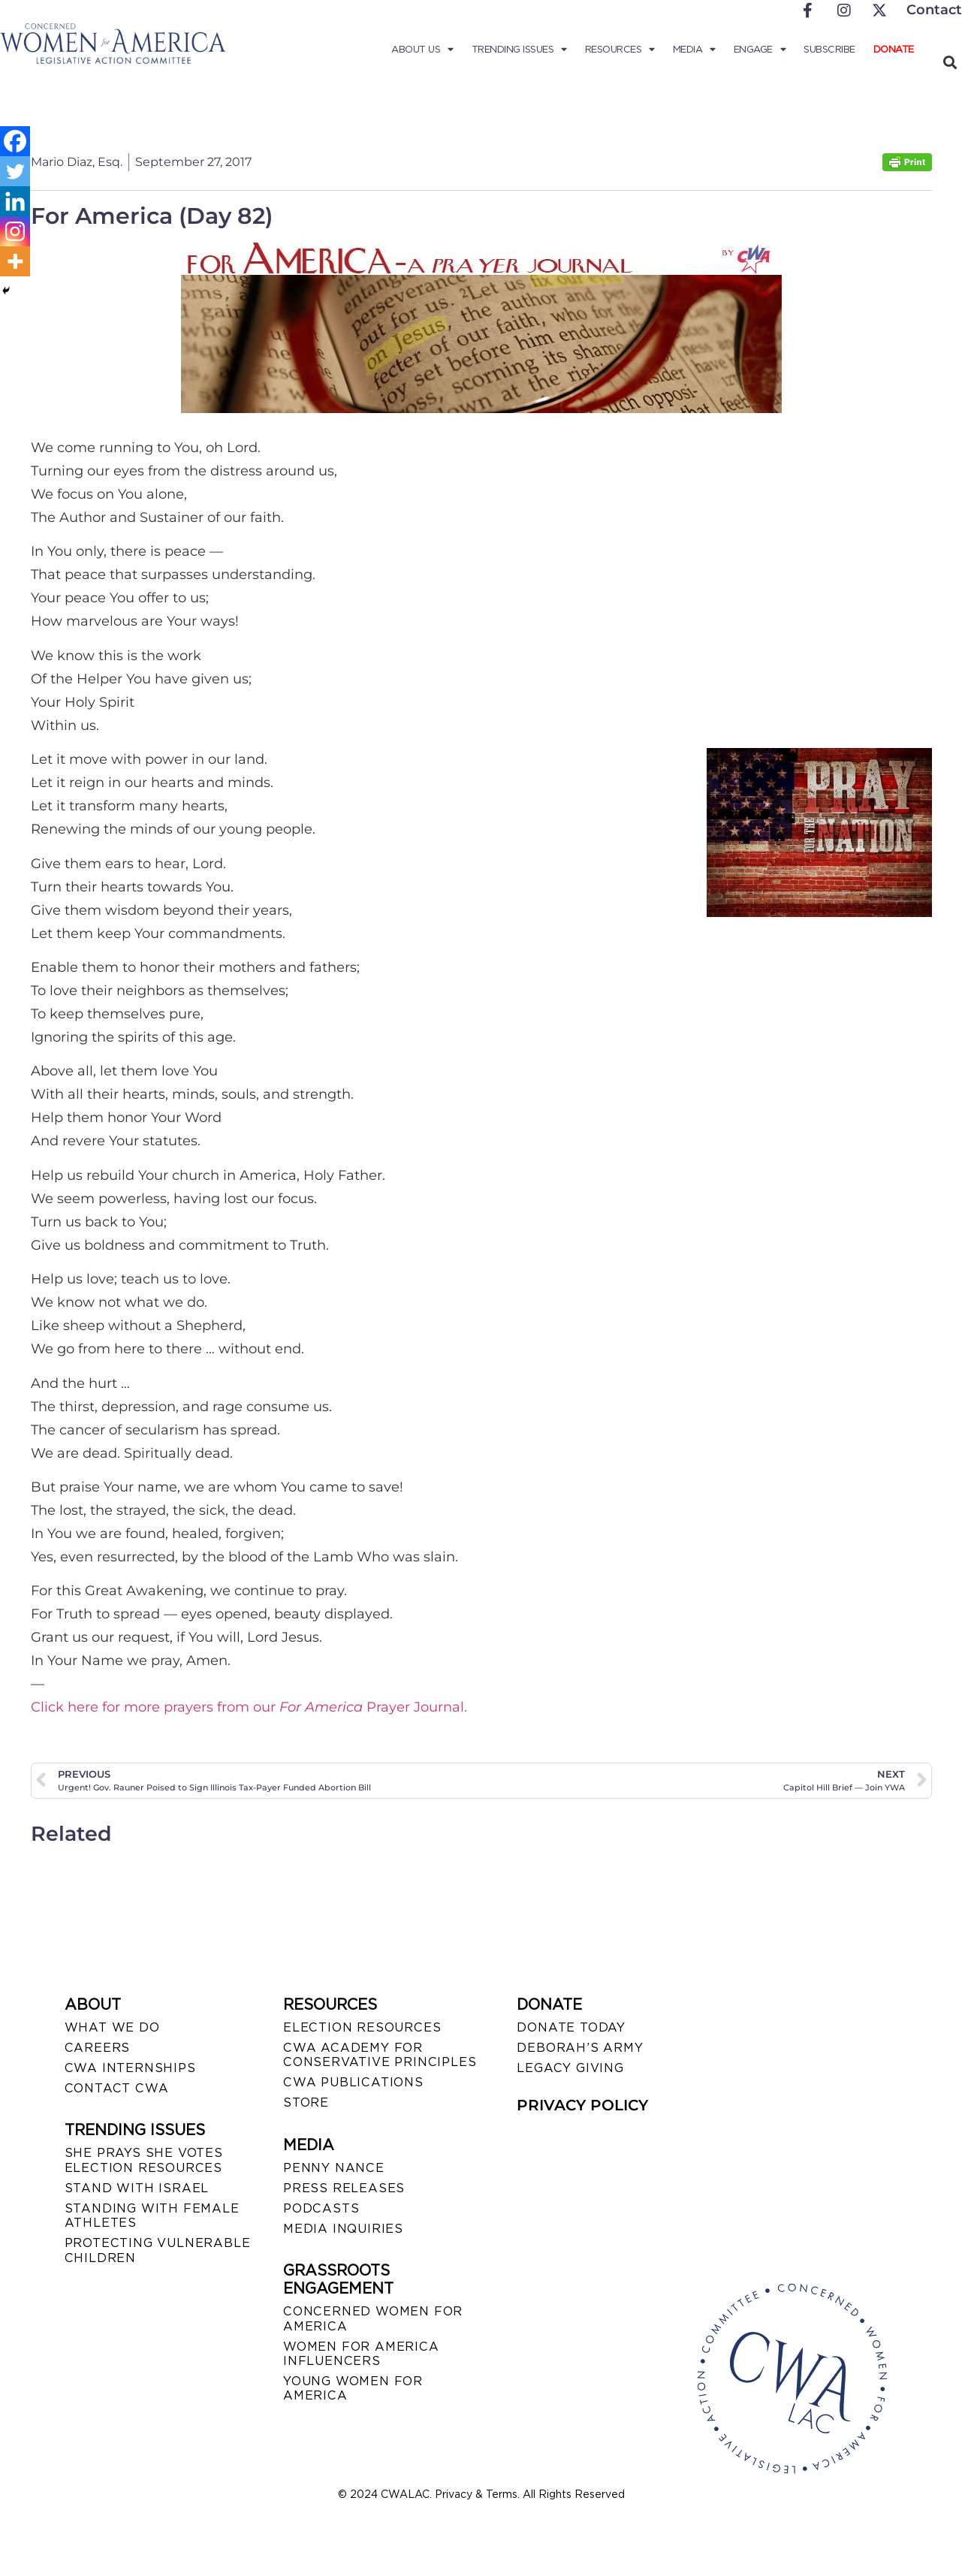 The image size is (962, 2576). Describe the element at coordinates (829, 49) in the screenshot. I see `Subscribe` at that location.